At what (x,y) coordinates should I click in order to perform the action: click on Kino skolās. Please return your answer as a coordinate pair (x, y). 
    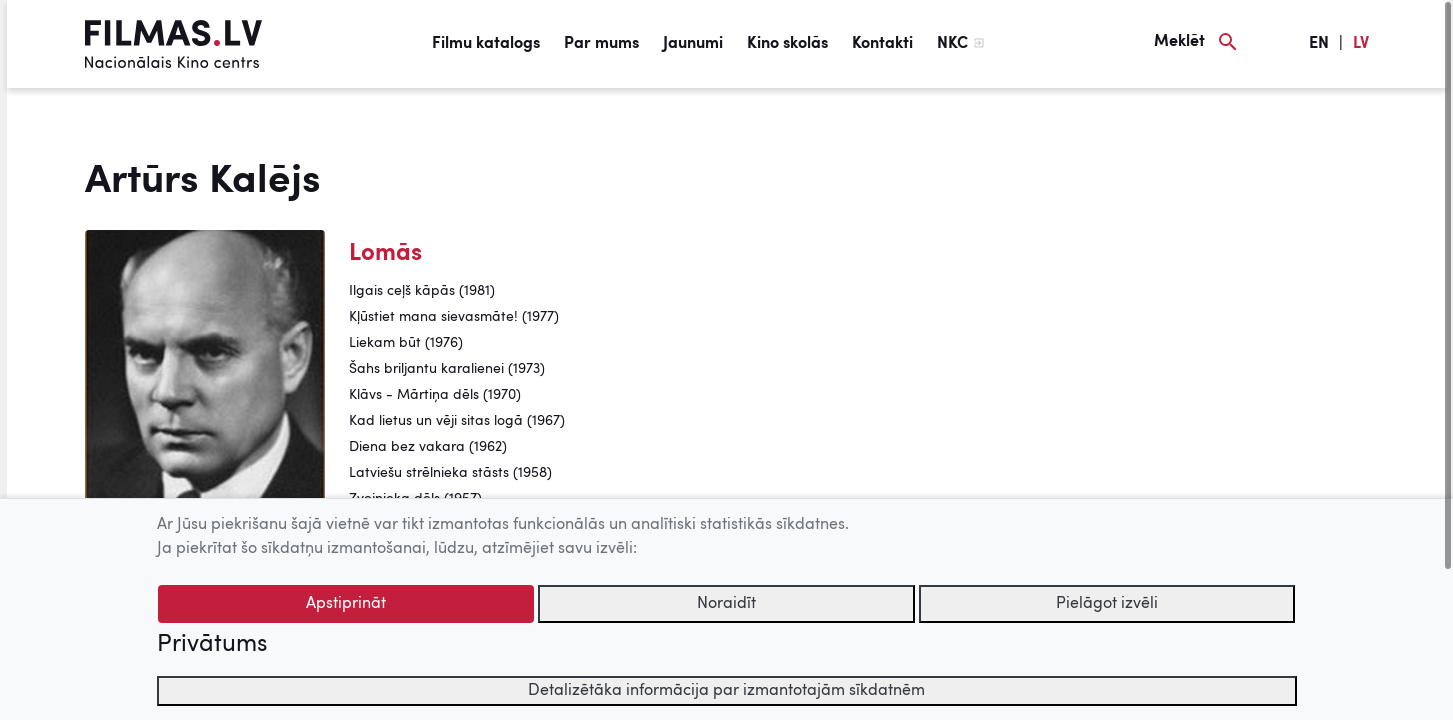
    Looking at the image, I should click on (787, 44).